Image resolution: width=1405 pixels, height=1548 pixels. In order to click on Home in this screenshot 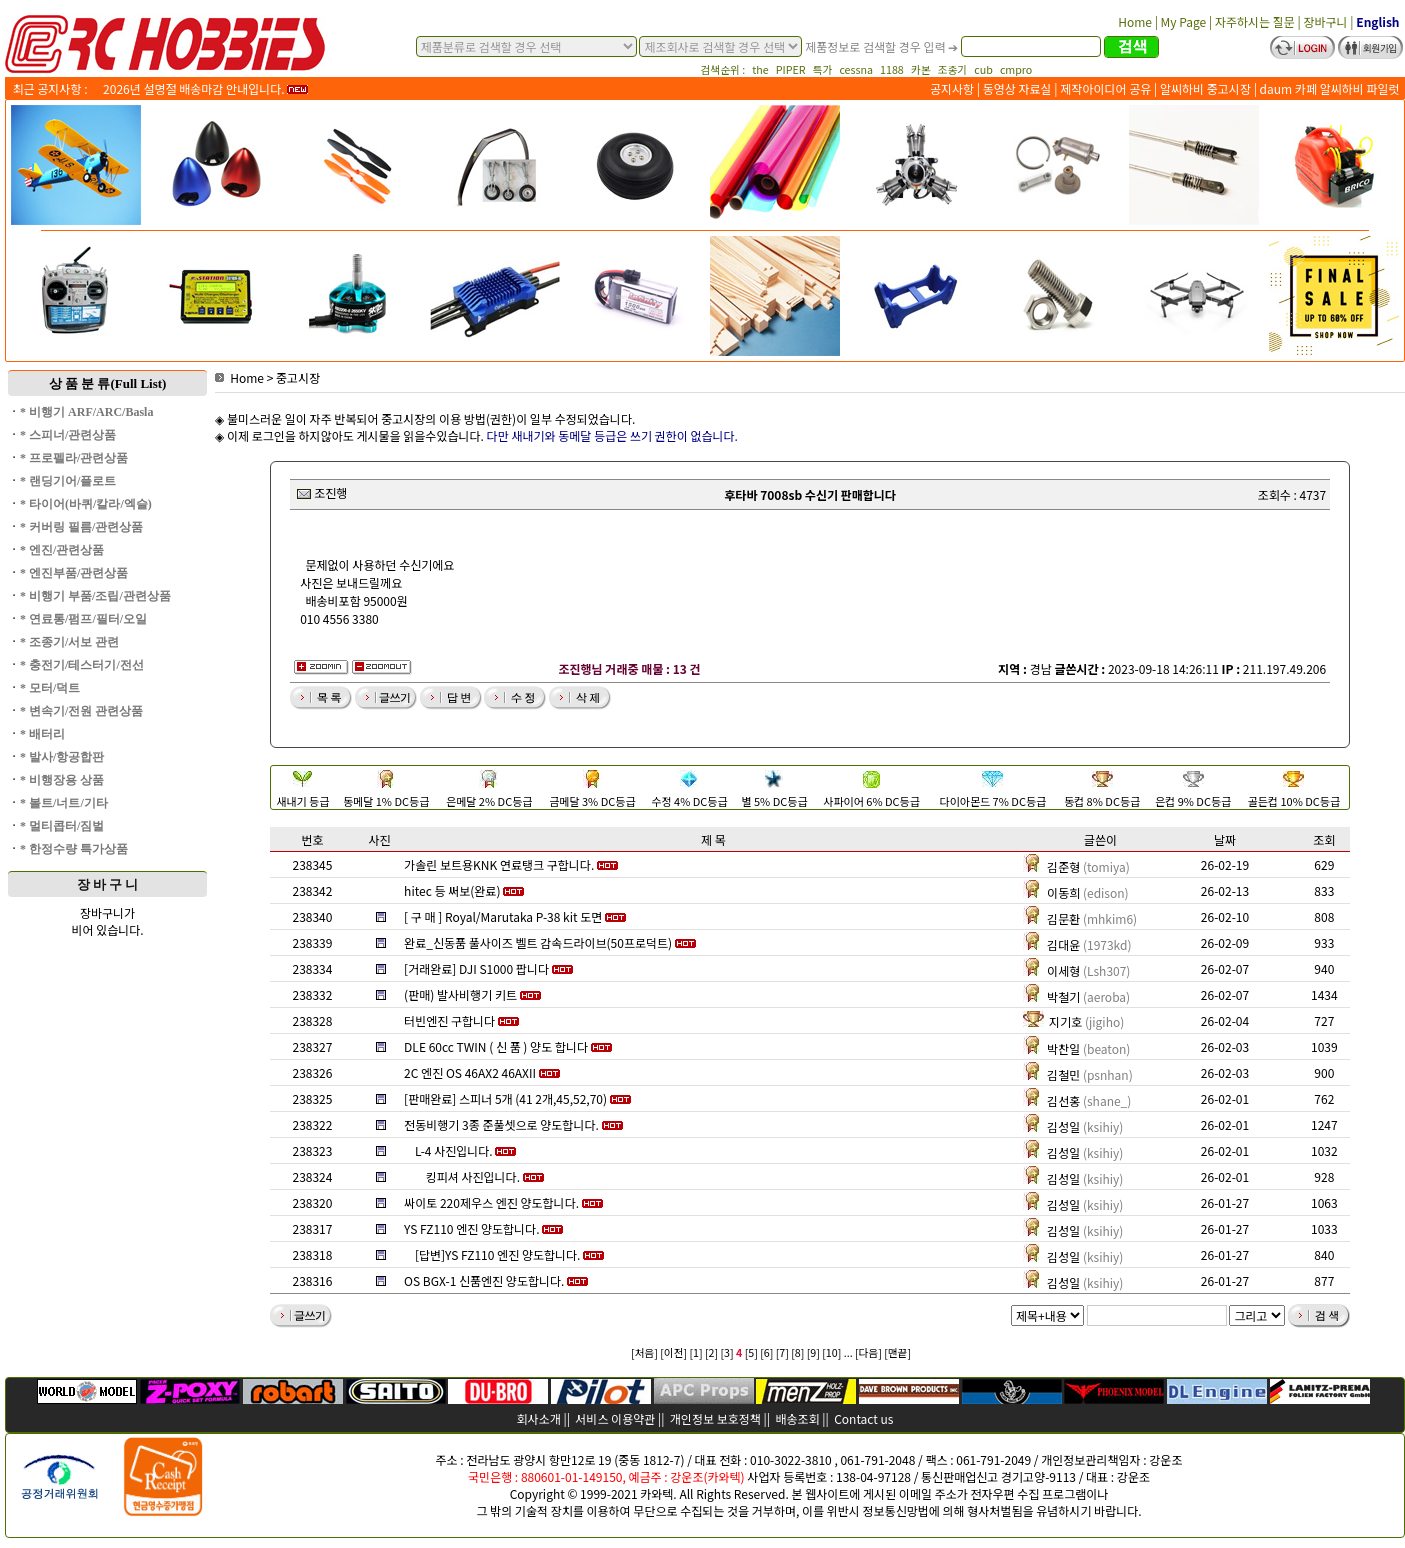, I will do `click(239, 377)`.